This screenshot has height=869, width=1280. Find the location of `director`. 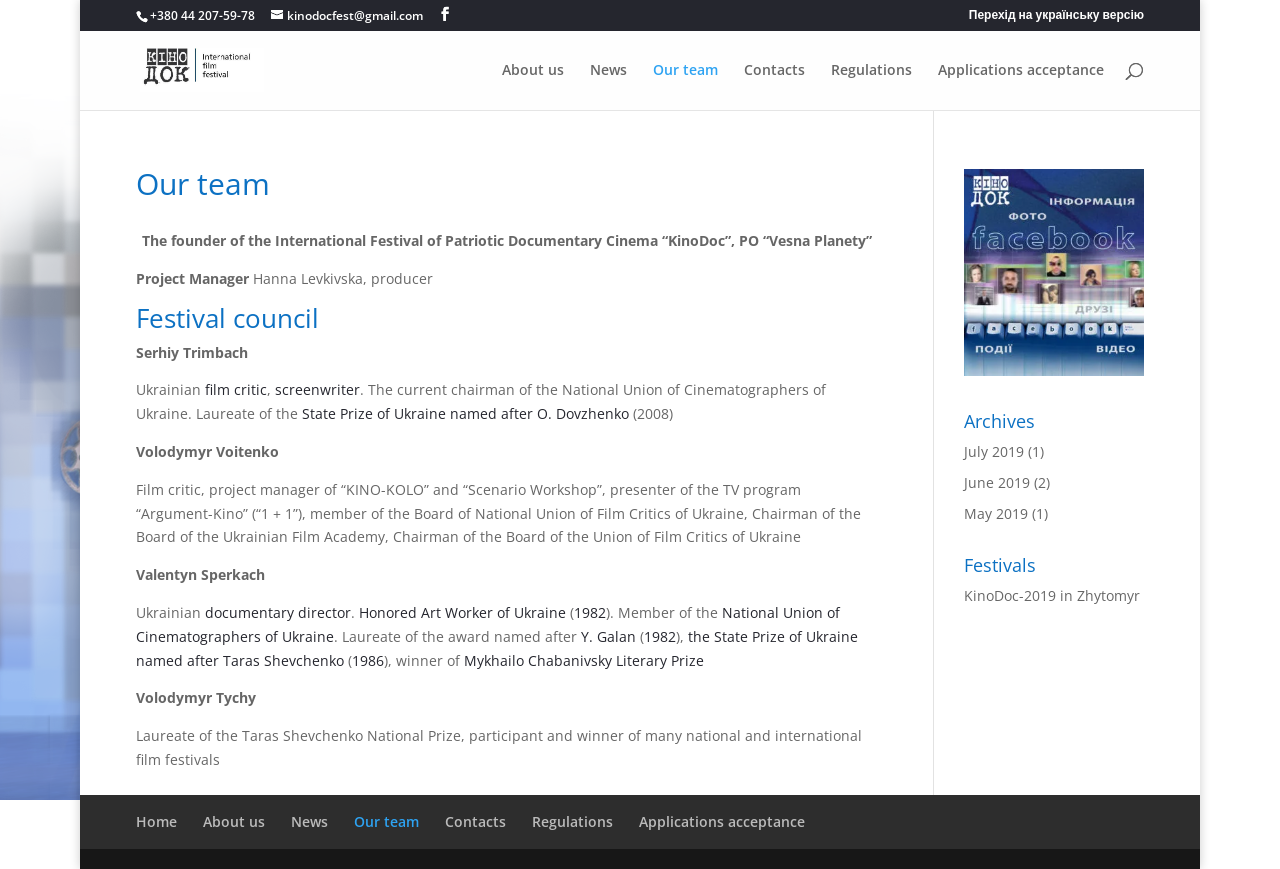

director is located at coordinates (324, 612).